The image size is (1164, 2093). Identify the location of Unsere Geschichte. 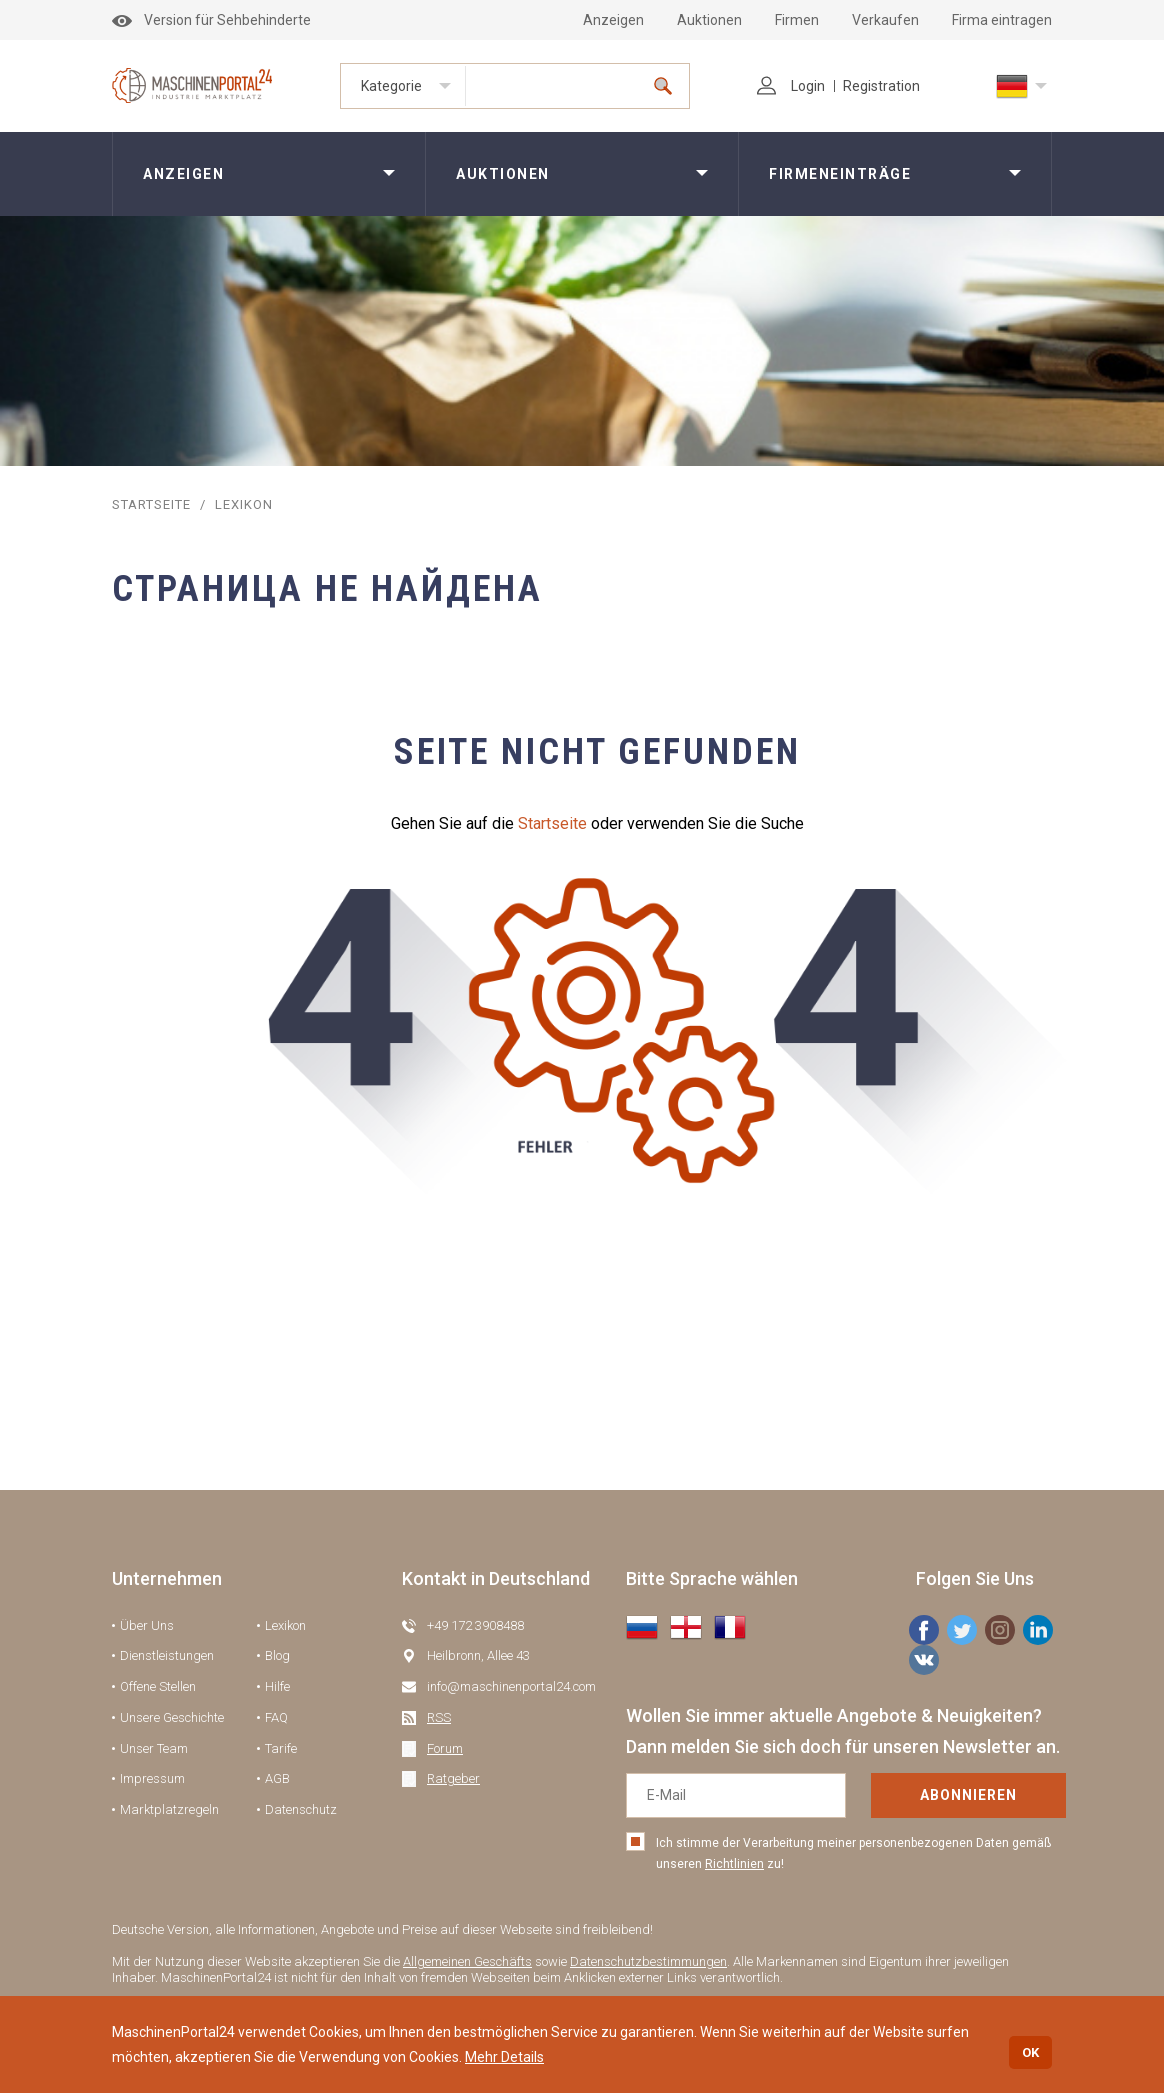
(172, 1717).